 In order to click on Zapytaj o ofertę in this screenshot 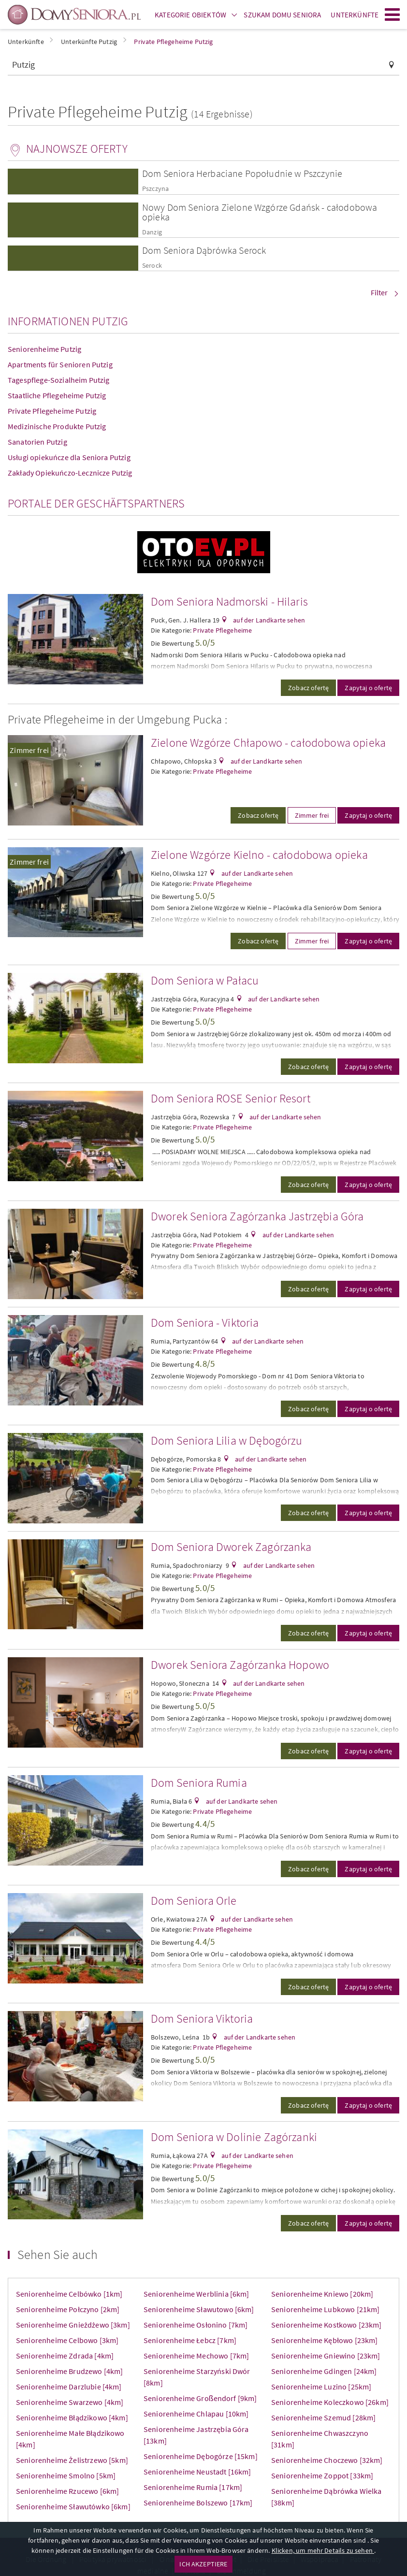, I will do `click(368, 687)`.